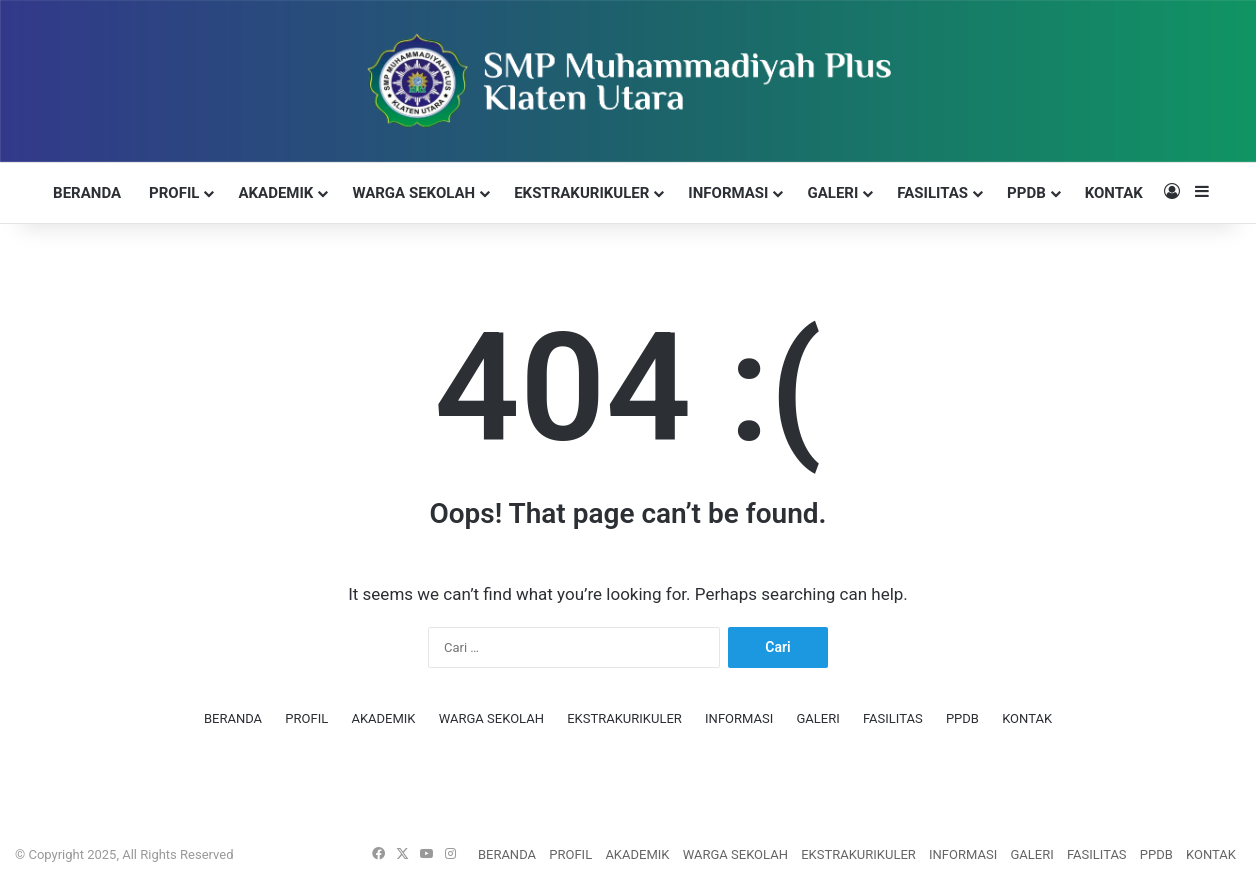 This screenshot has width=1256, height=891. Describe the element at coordinates (87, 193) in the screenshot. I see `BERANDA` at that location.